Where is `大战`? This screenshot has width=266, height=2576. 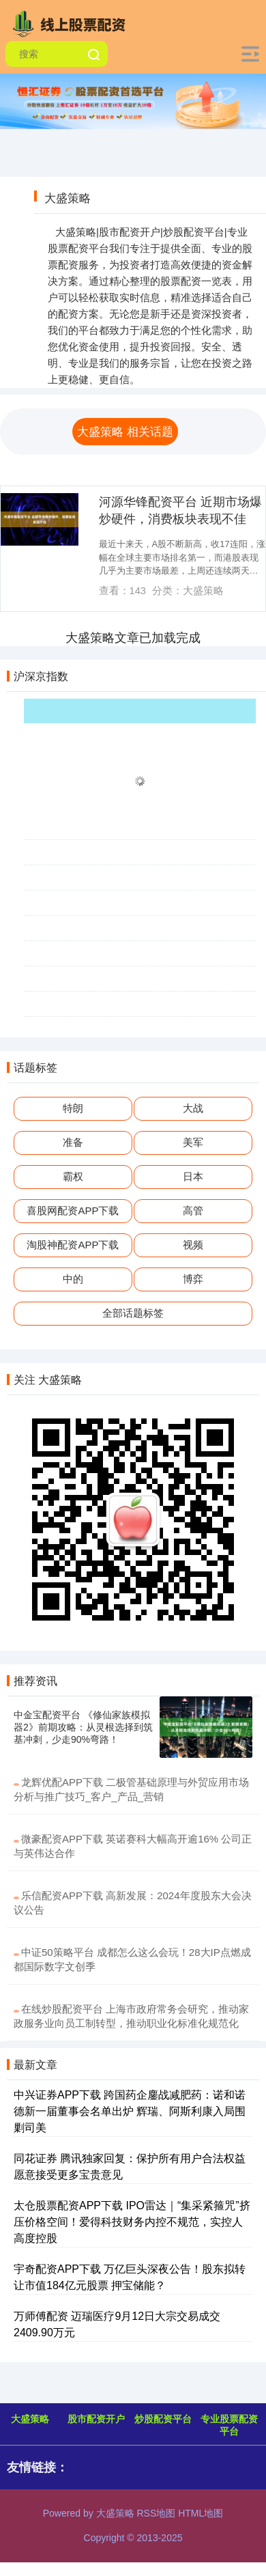 大战 is located at coordinates (193, 1108).